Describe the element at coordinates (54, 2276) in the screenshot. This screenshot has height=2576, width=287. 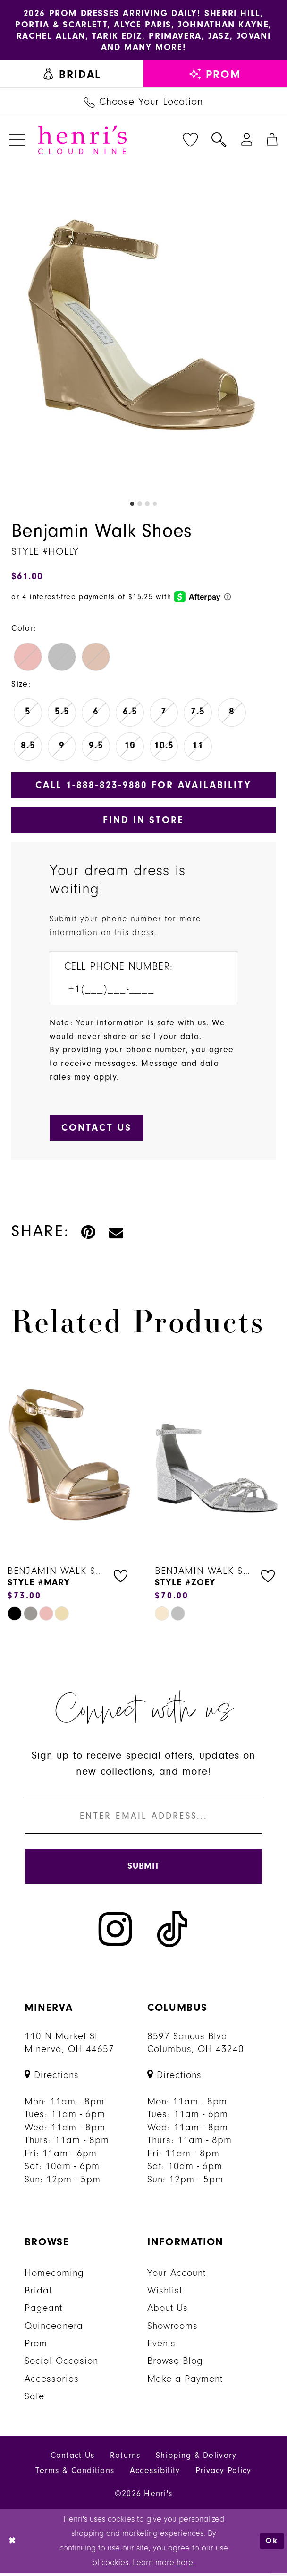
I see `Homecoming` at that location.